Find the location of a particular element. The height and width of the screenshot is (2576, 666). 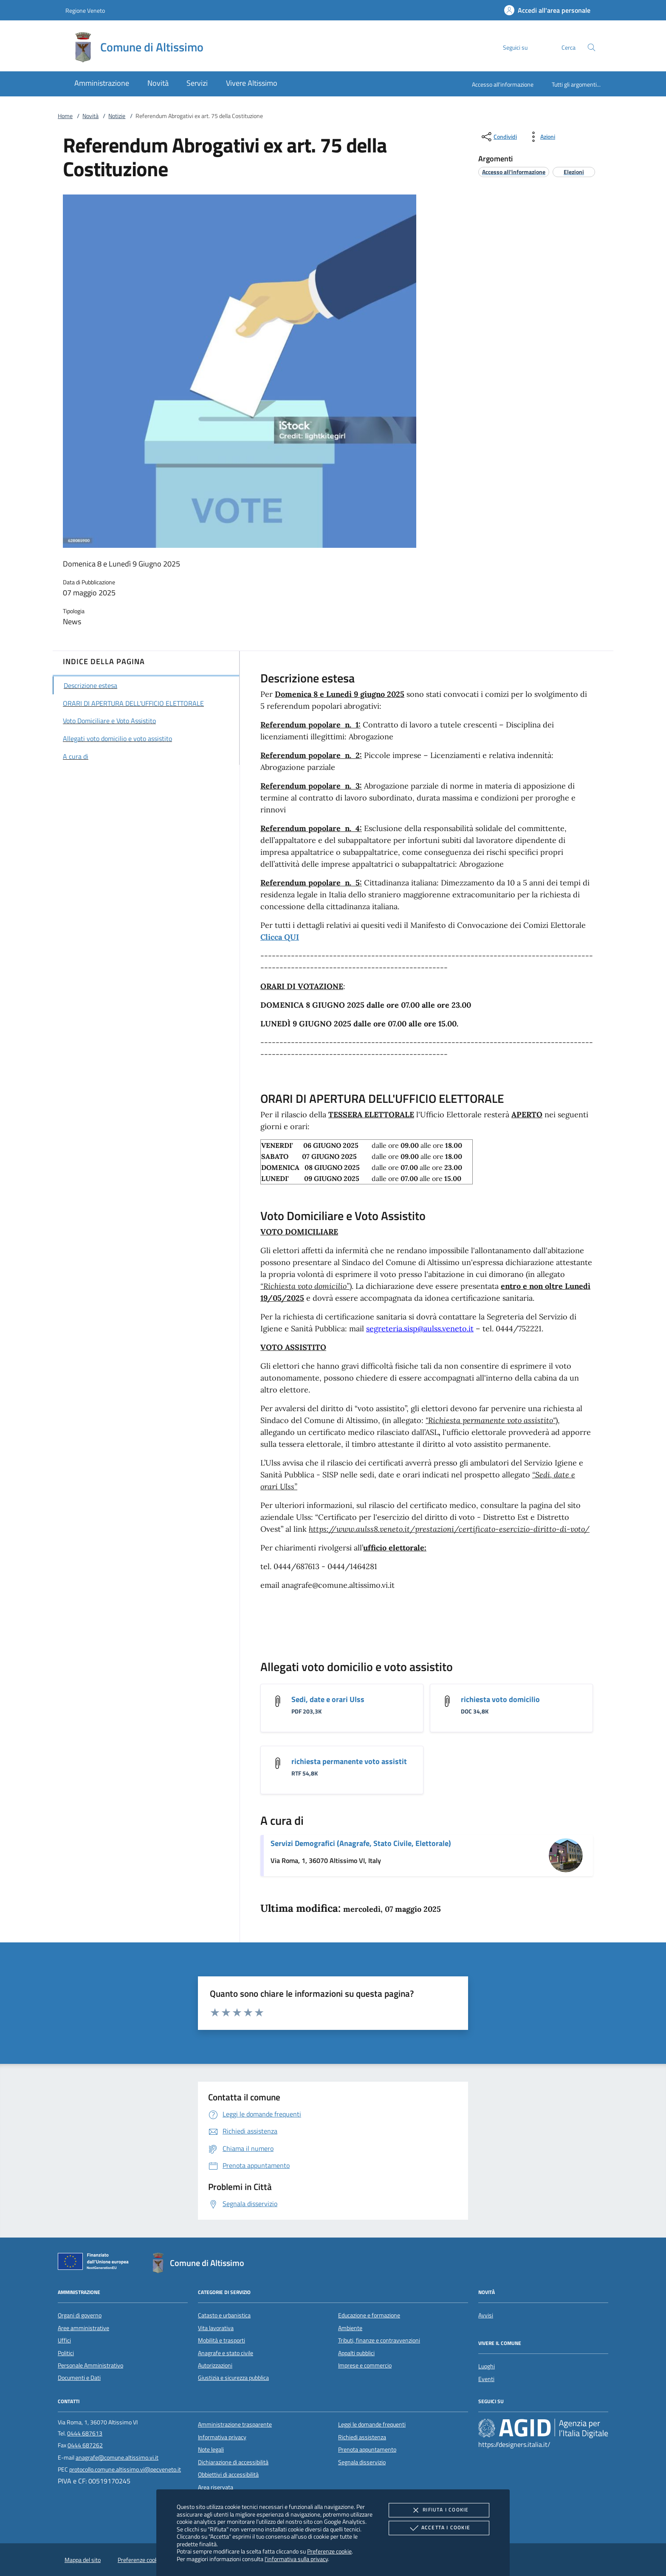

Area riservata is located at coordinates (215, 2487).